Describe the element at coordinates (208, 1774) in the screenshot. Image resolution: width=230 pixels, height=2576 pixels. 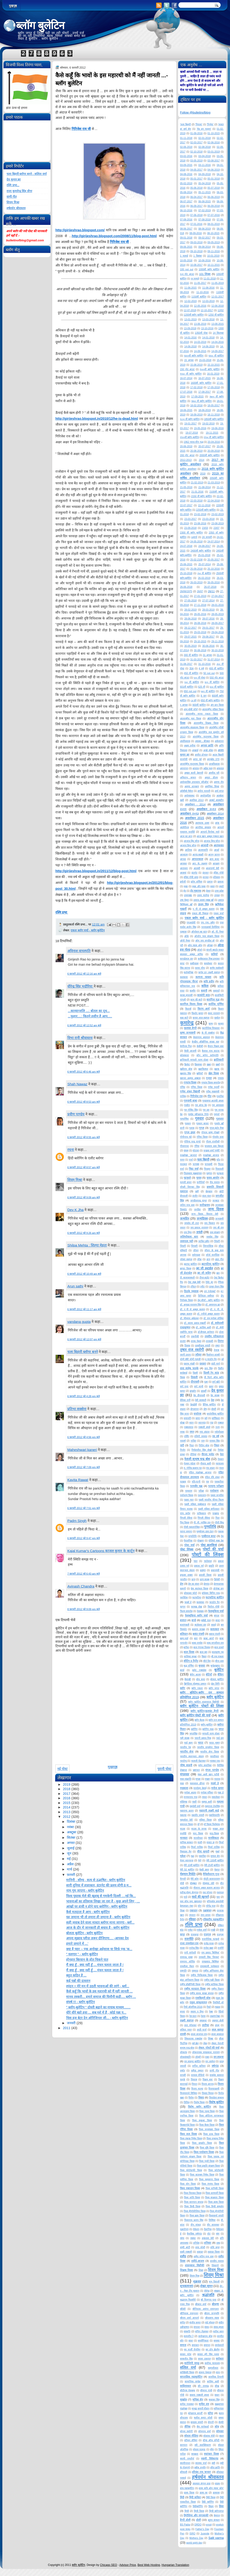
I see `मंसूर अली खान पटौदी` at that location.